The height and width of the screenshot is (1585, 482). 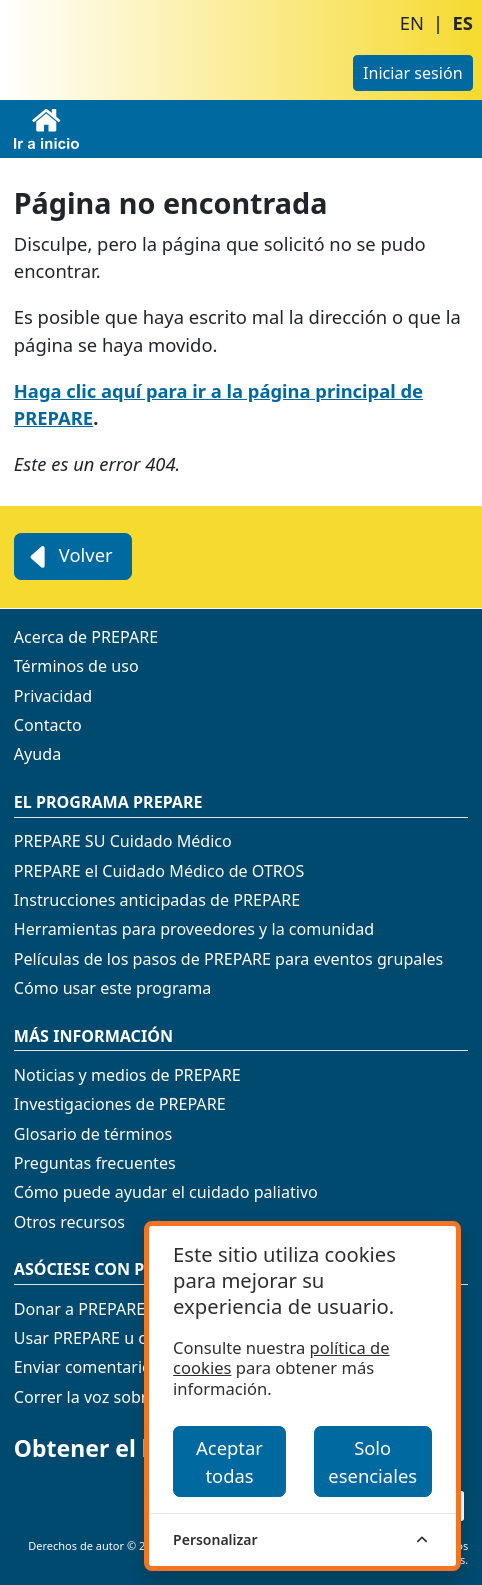 What do you see at coordinates (95, 1163) in the screenshot?
I see `Preguntas frecuentes` at bounding box center [95, 1163].